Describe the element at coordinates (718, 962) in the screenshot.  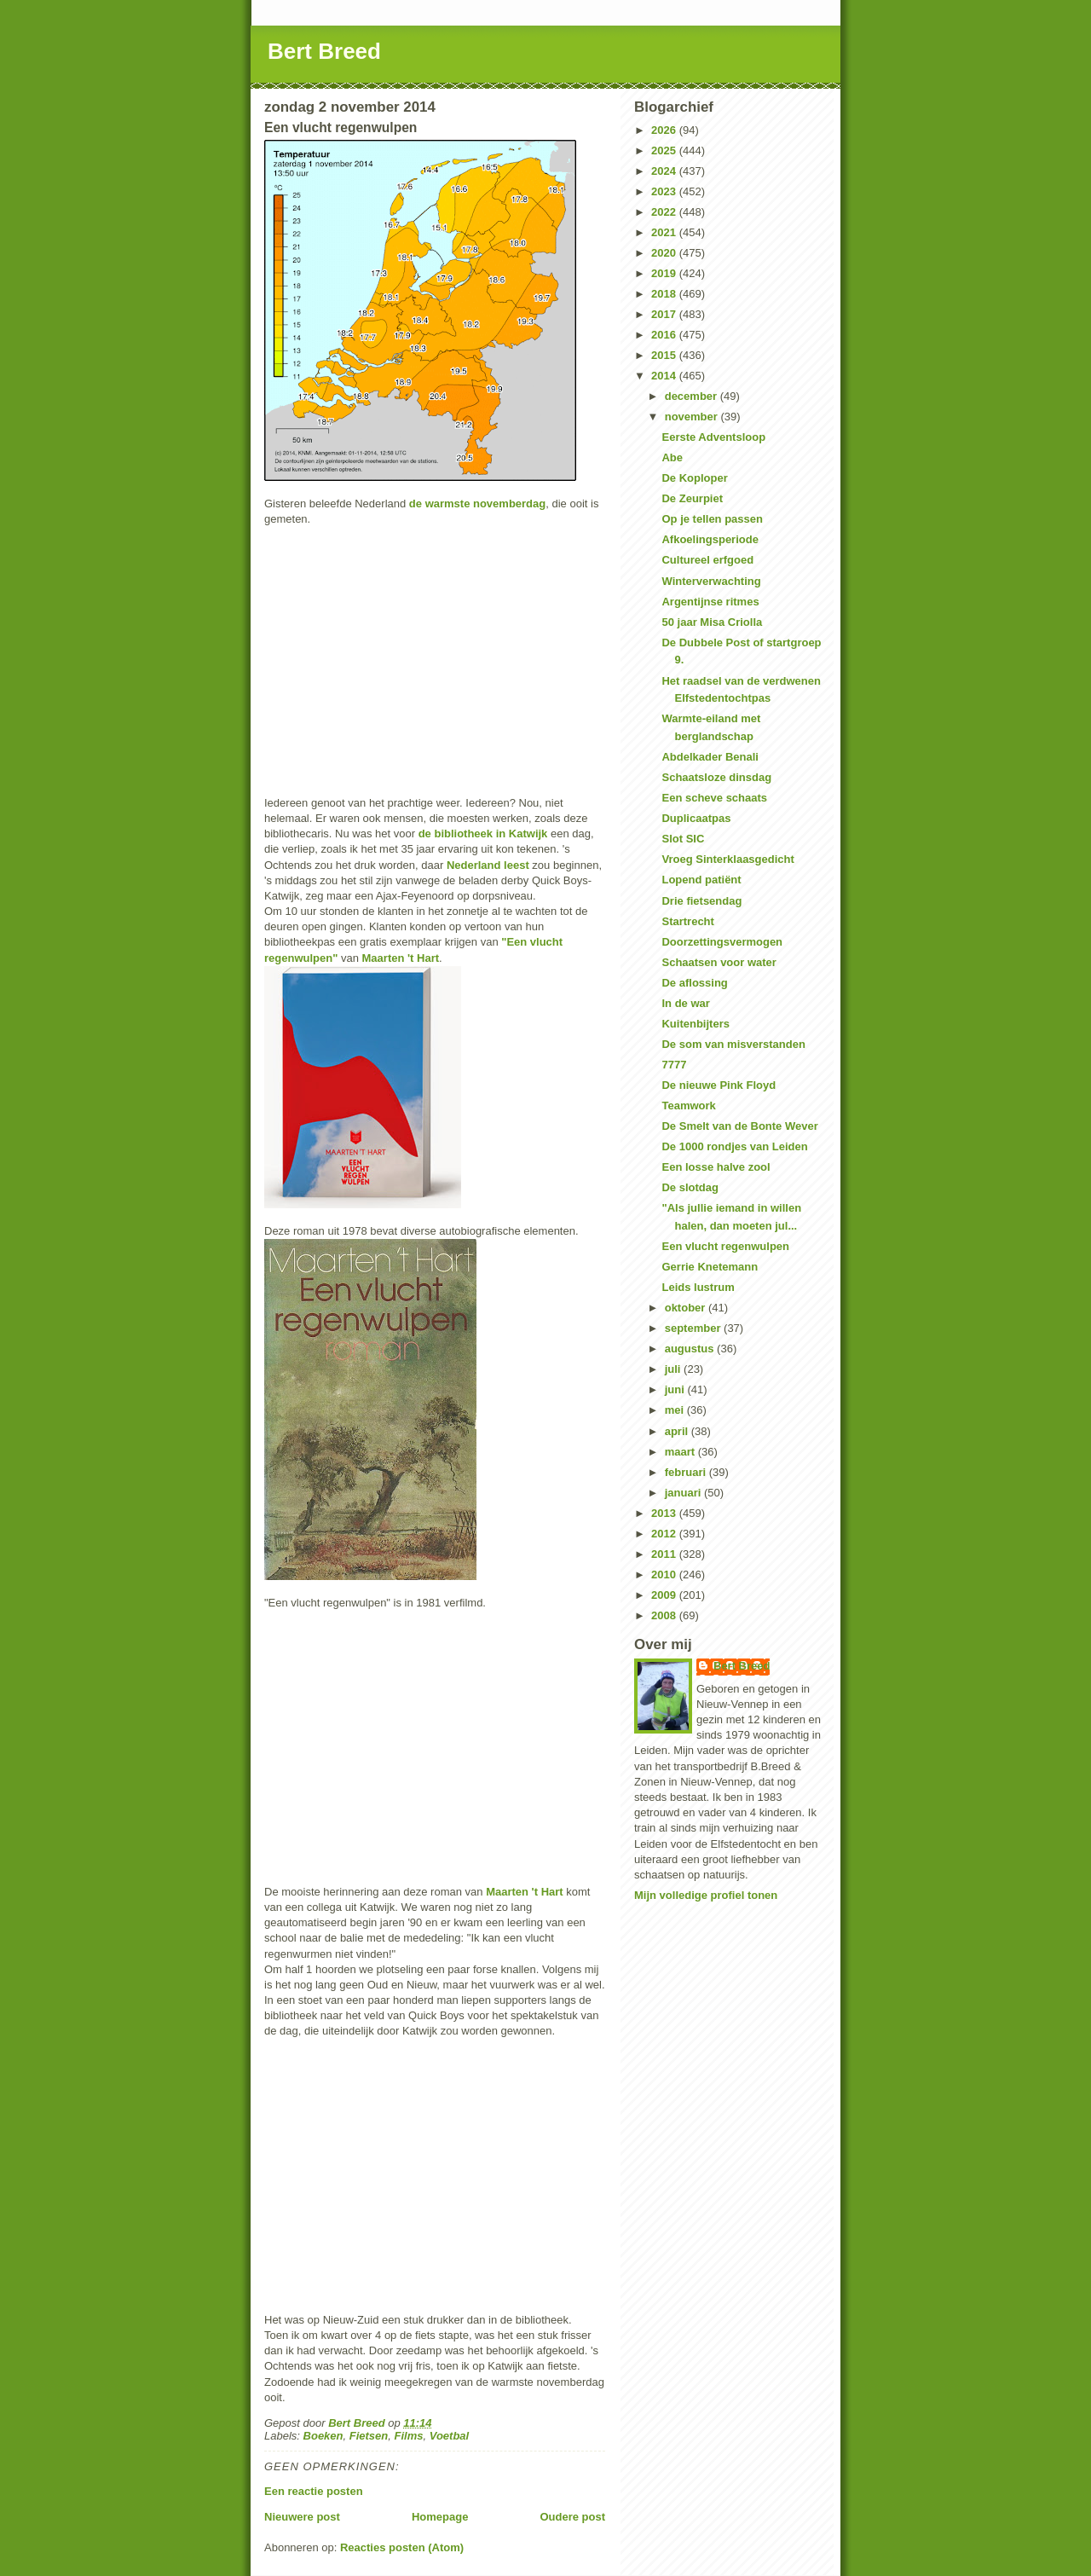
I see `Schaatsen voor water` at that location.